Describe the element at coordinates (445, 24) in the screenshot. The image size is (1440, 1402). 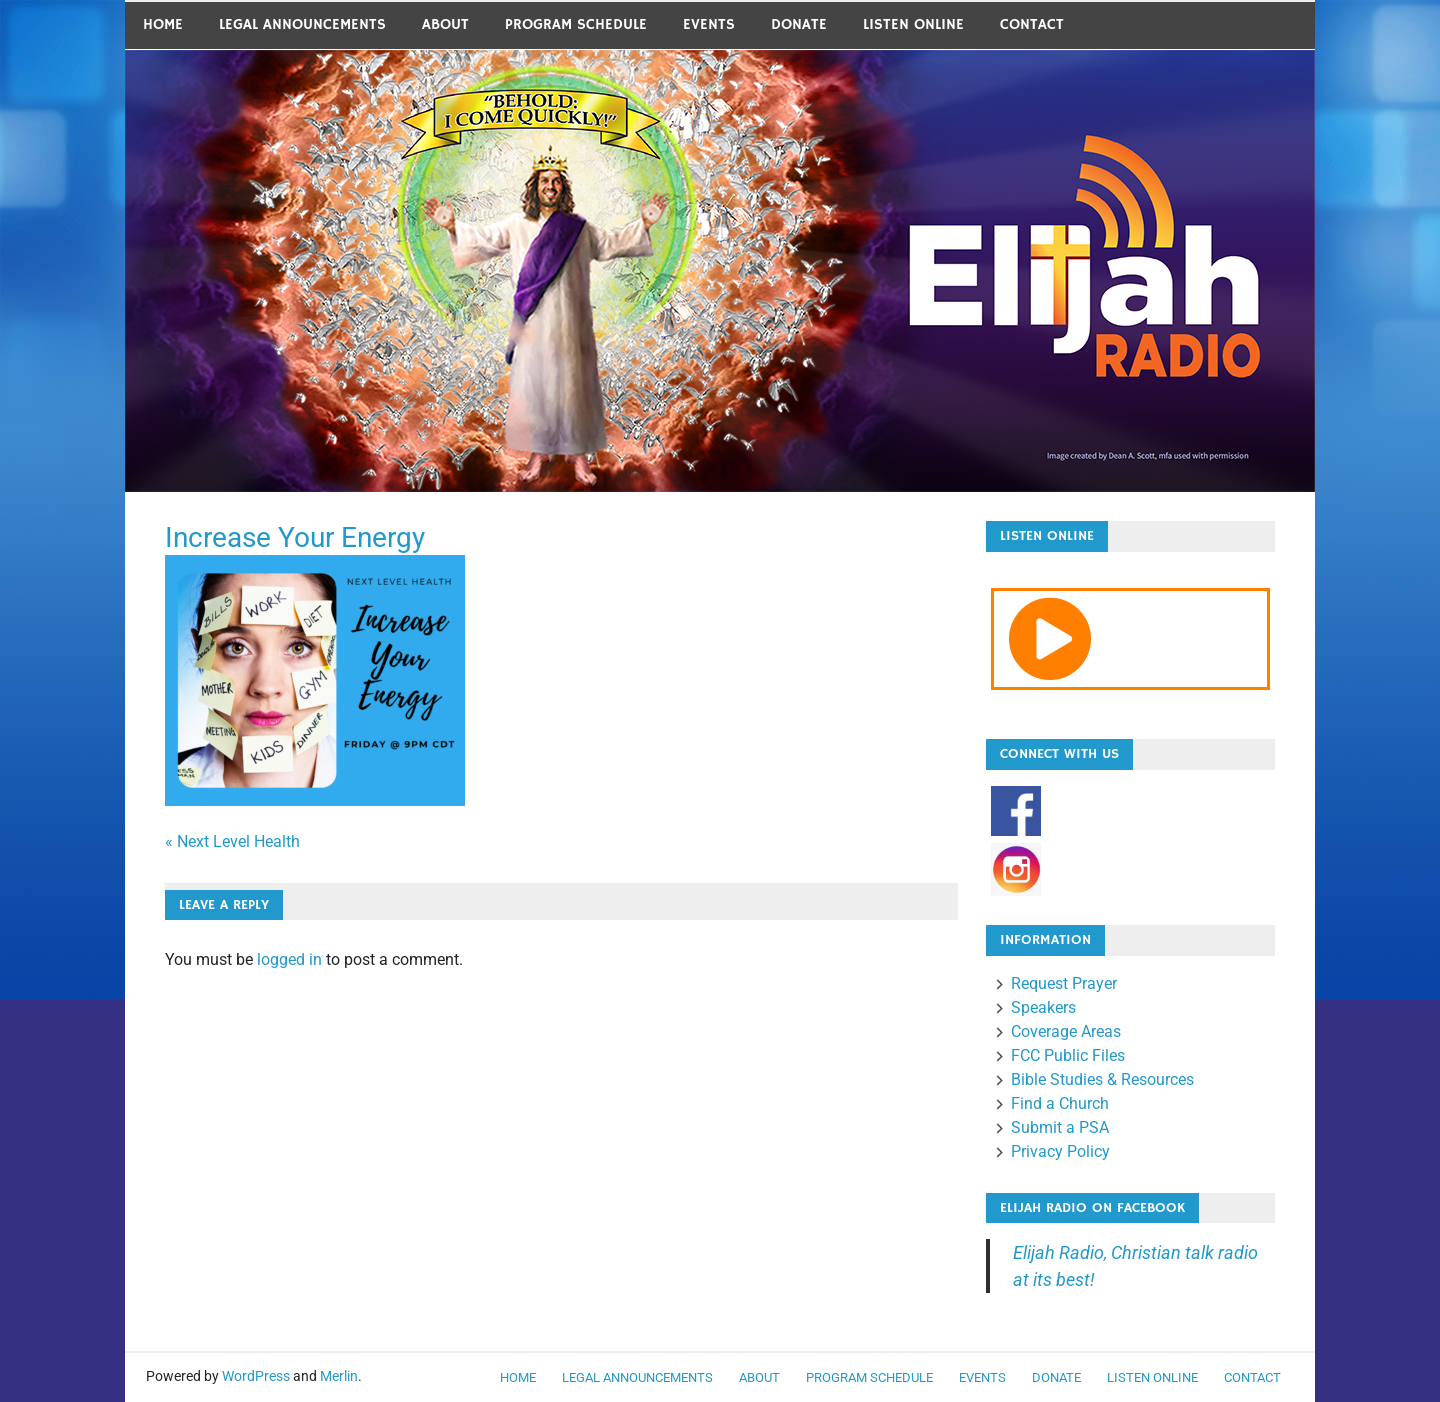
I see `About` at that location.